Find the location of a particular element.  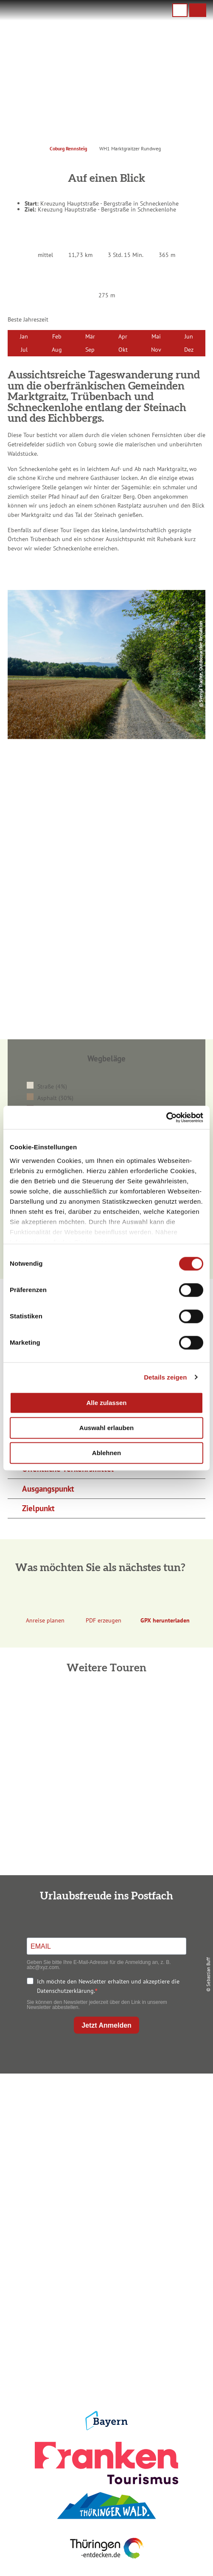

Datenschutz is located at coordinates (105, 2329).